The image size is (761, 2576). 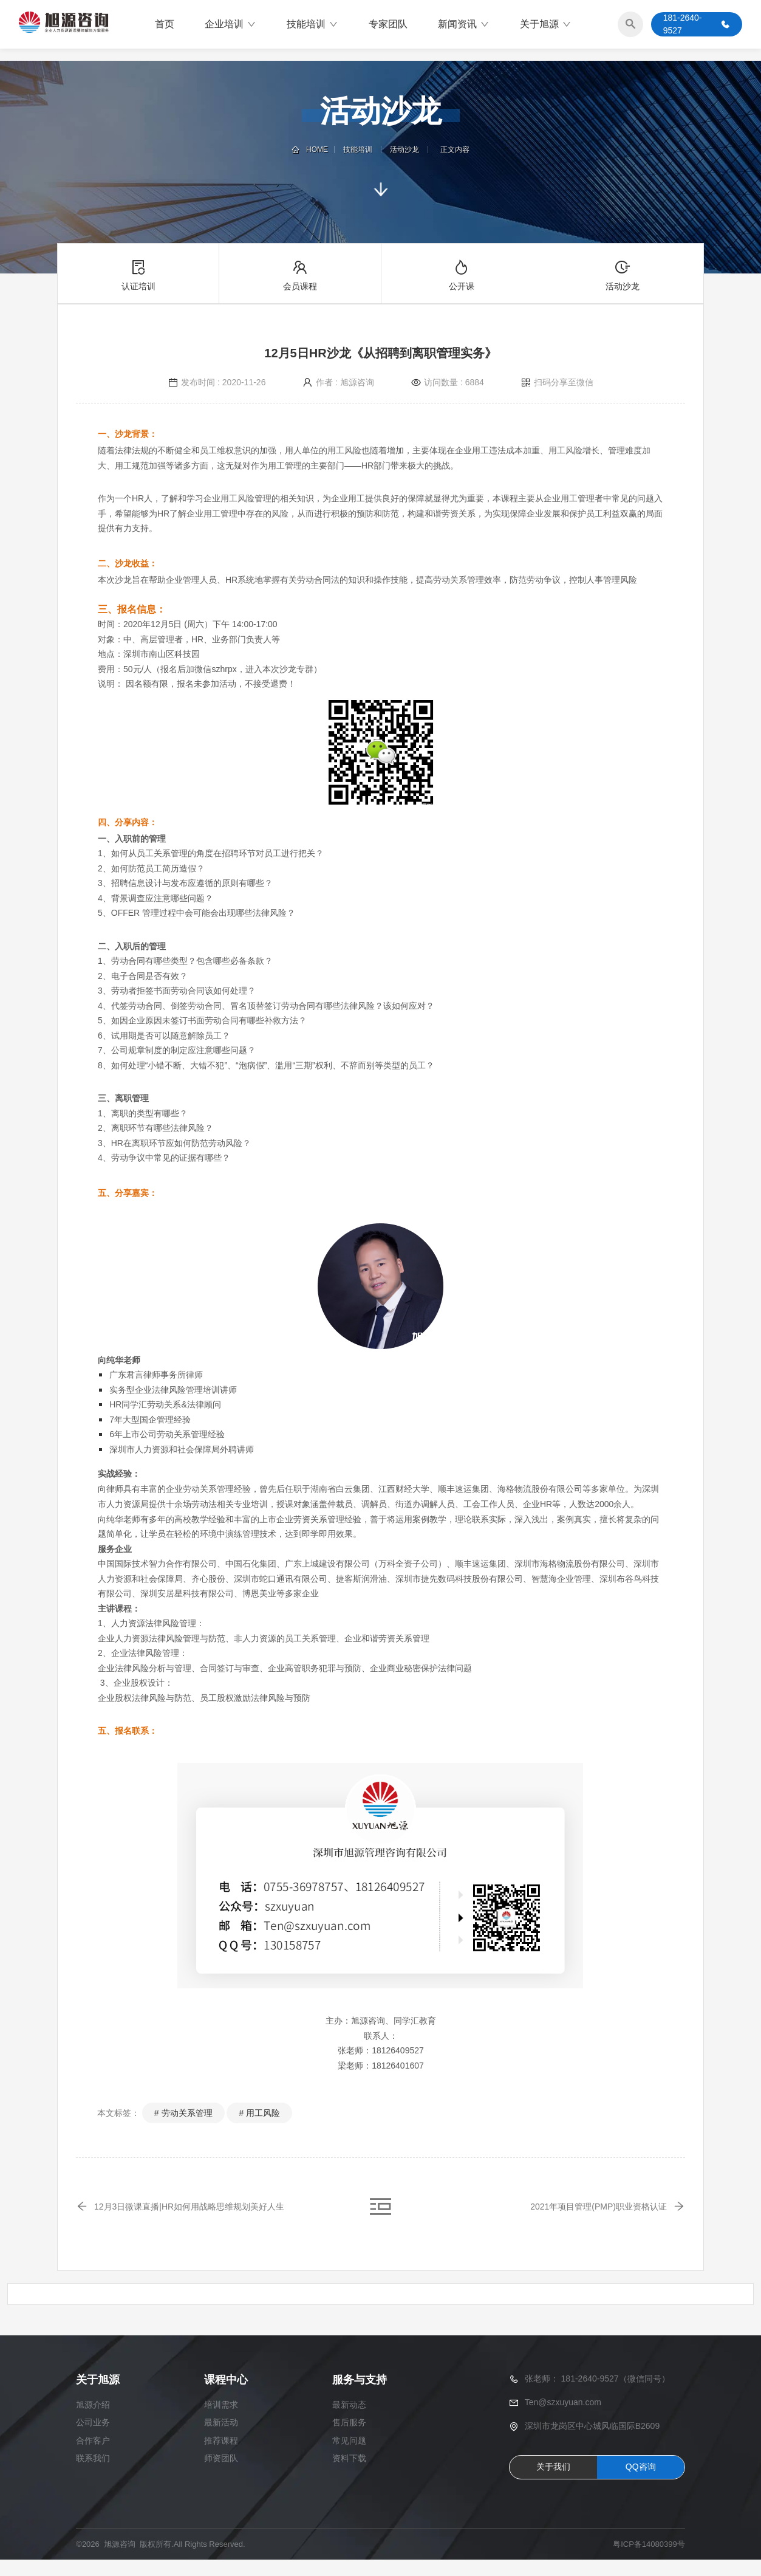 I want to click on # 劳动关系管理, so click(x=183, y=2113).